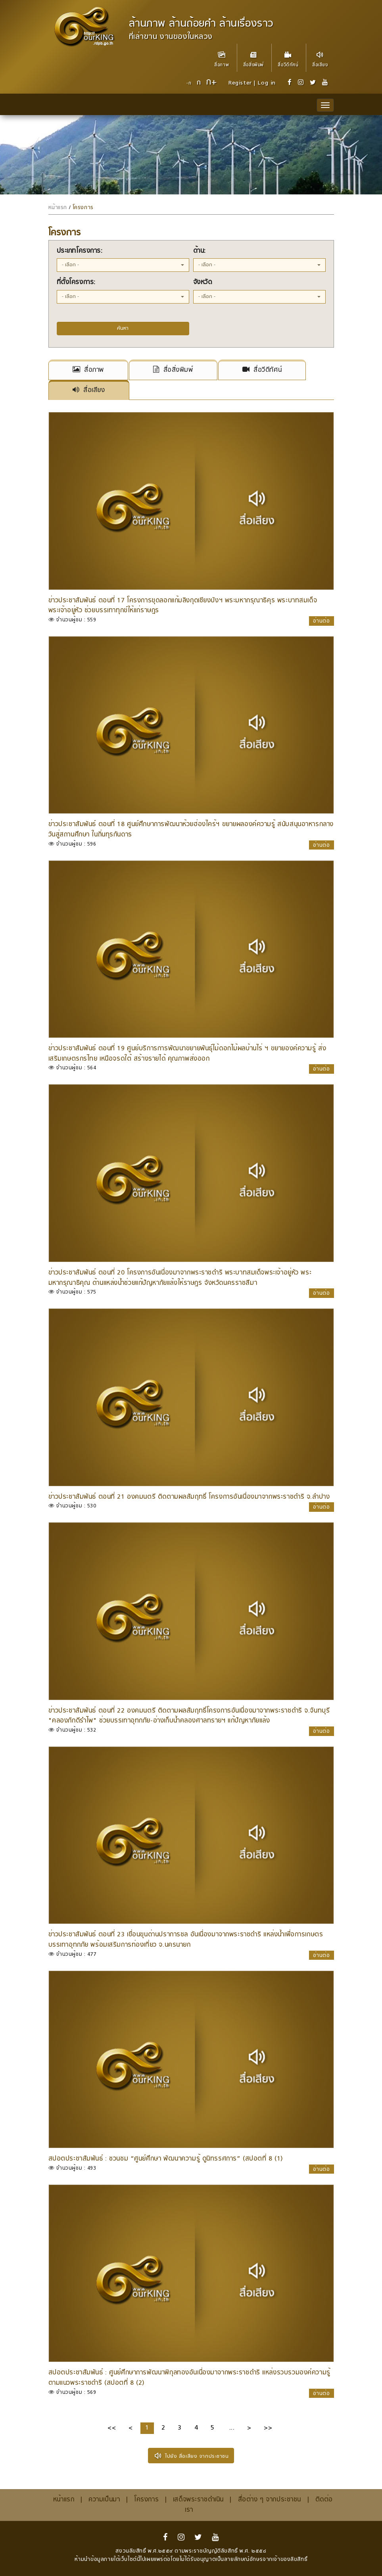 The width and height of the screenshot is (382, 2576). I want to click on โครงการ, so click(83, 208).